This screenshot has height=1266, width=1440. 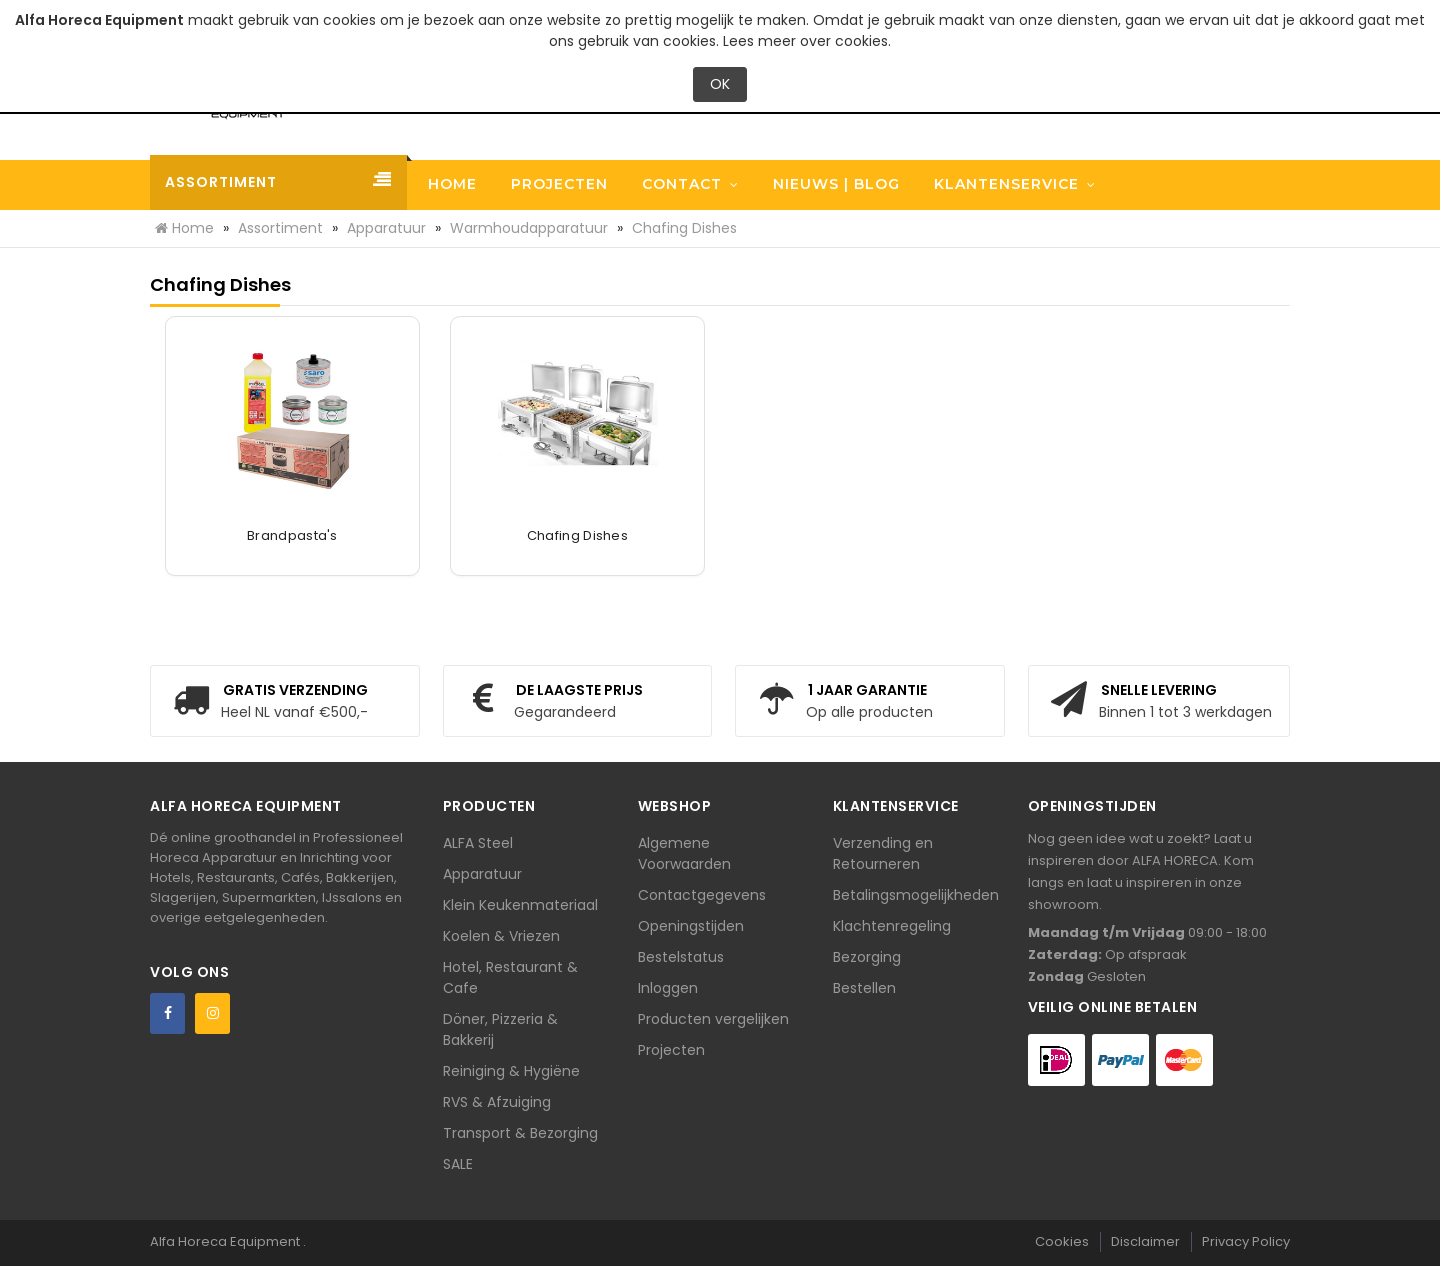 What do you see at coordinates (916, 895) in the screenshot?
I see `Betalingsmogelijkheden` at bounding box center [916, 895].